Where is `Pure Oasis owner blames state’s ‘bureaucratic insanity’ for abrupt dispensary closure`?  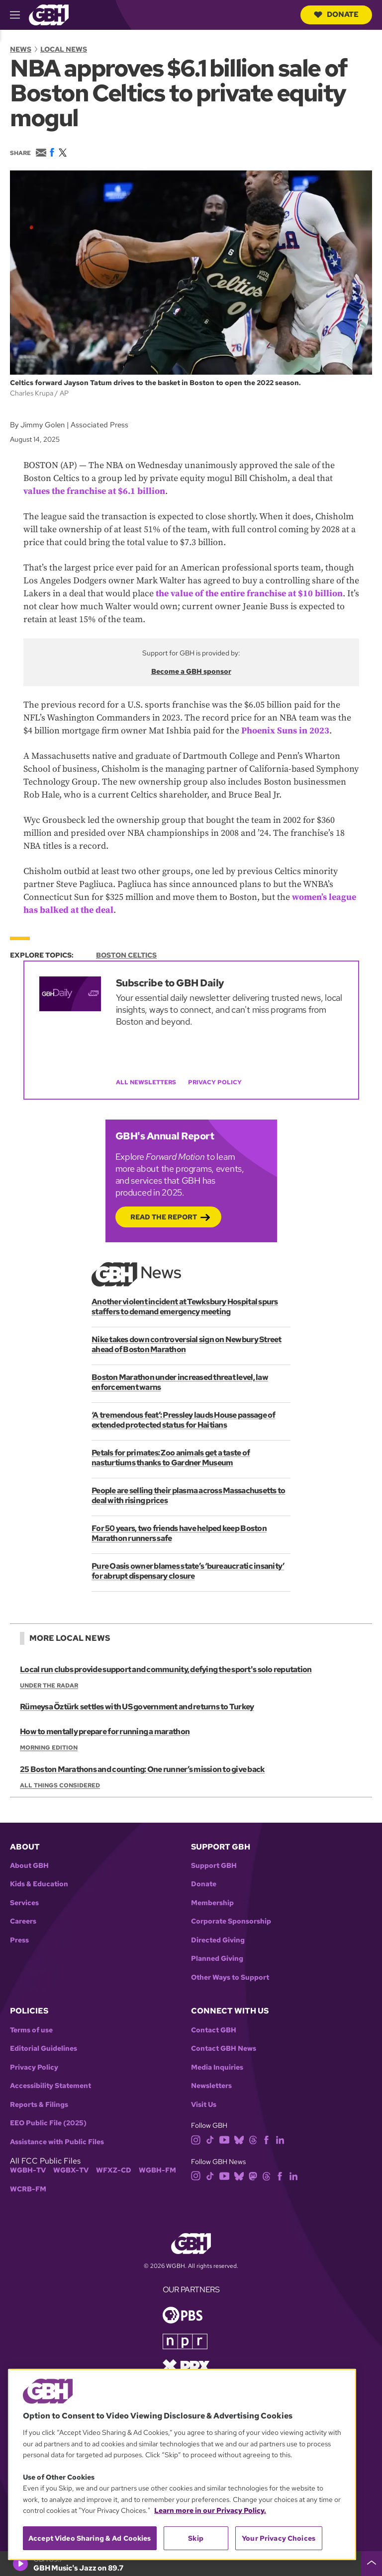 Pure Oasis owner blames state’s ‘bureaucratic insanity’ for abrupt dispensary closure is located at coordinates (188, 1570).